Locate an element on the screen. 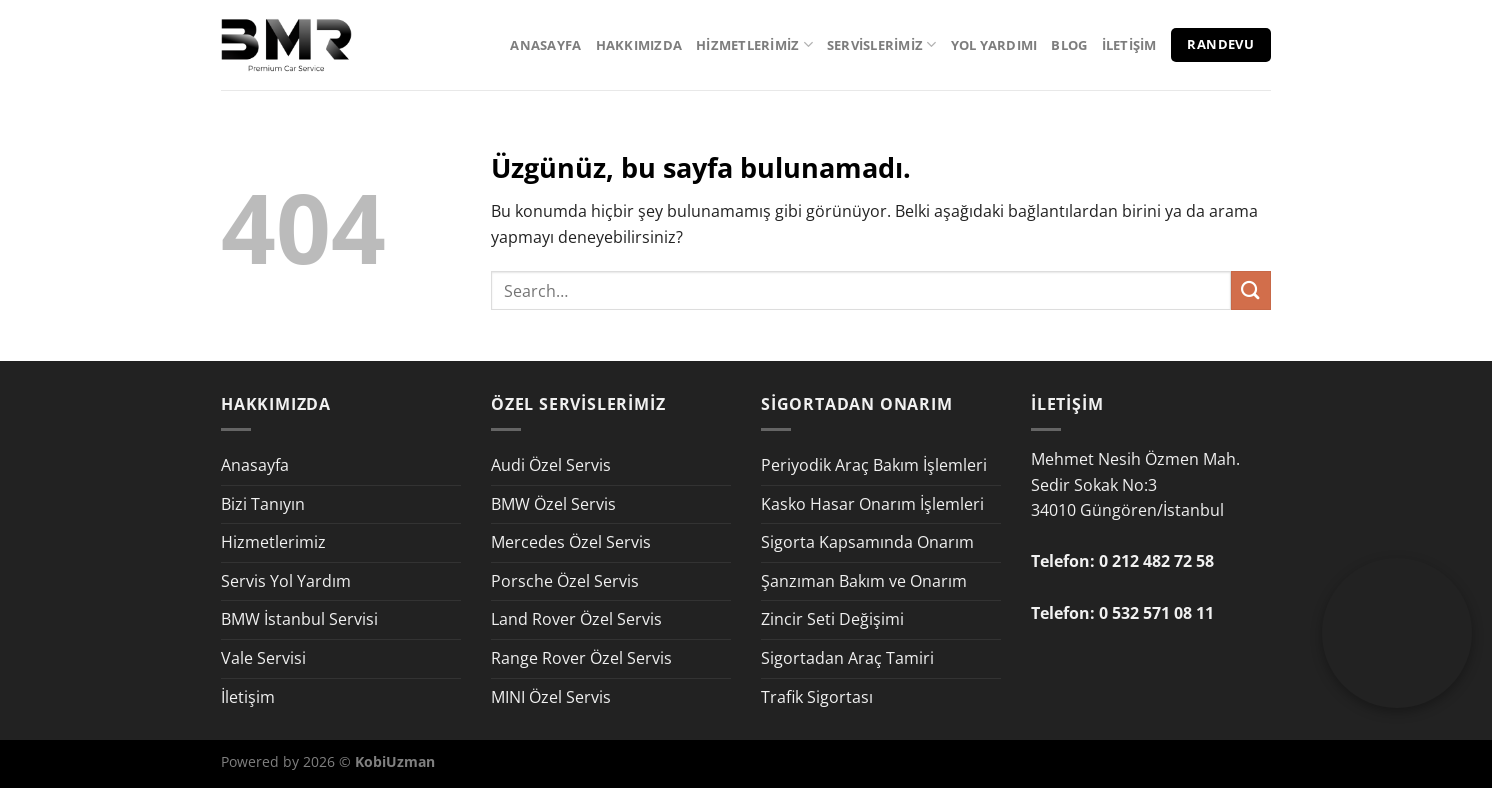 The width and height of the screenshot is (1492, 788). Mercedes Özel Servis is located at coordinates (571, 542).